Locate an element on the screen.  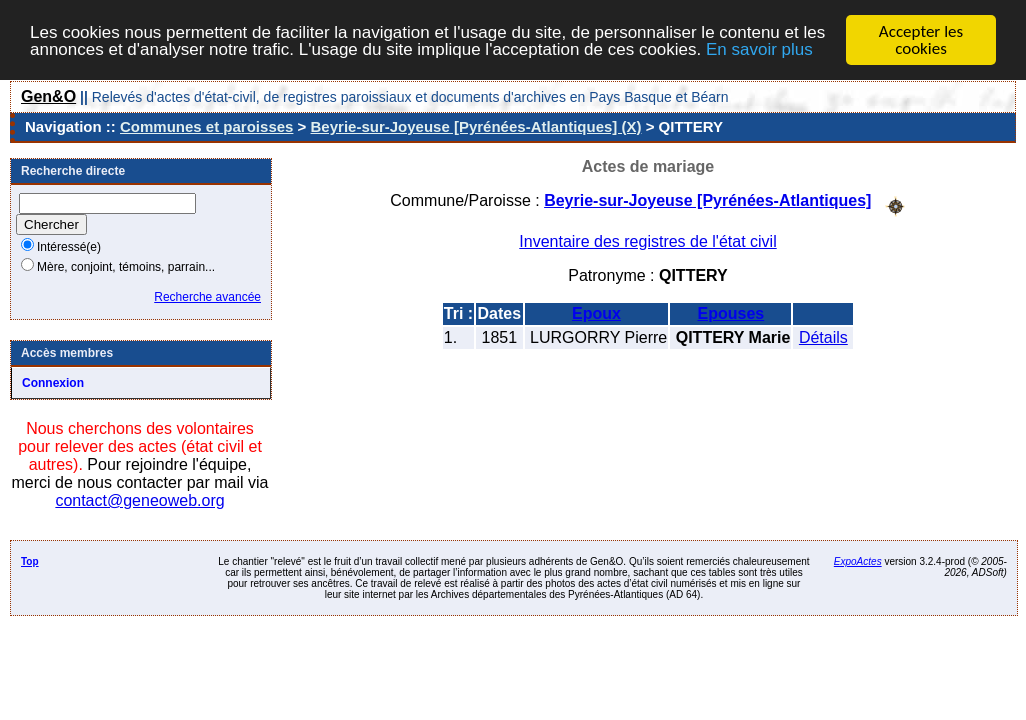
contact@geneoweb.org is located at coordinates (139, 500).